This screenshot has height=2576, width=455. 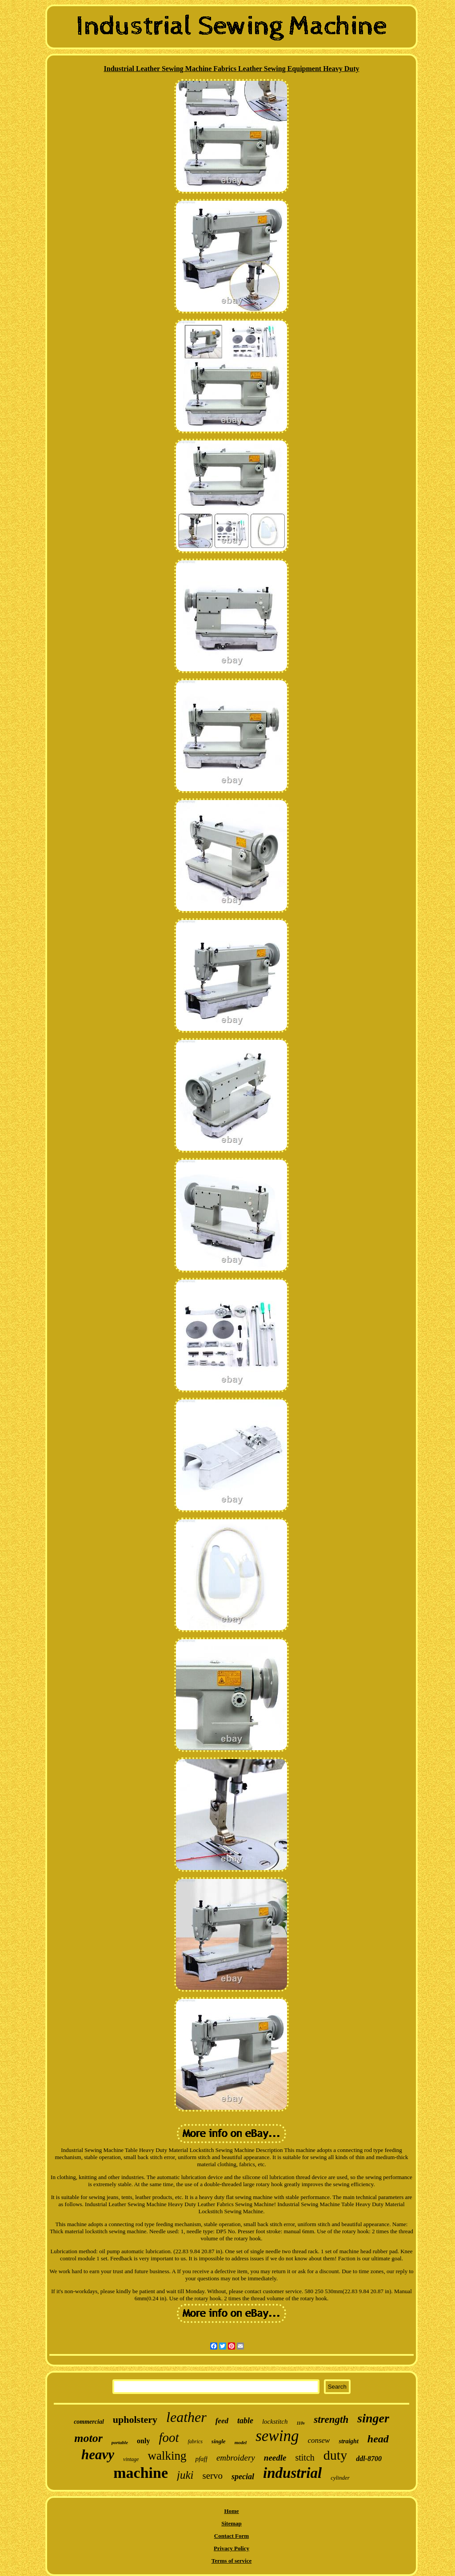 I want to click on upholstery, so click(x=135, y=2419).